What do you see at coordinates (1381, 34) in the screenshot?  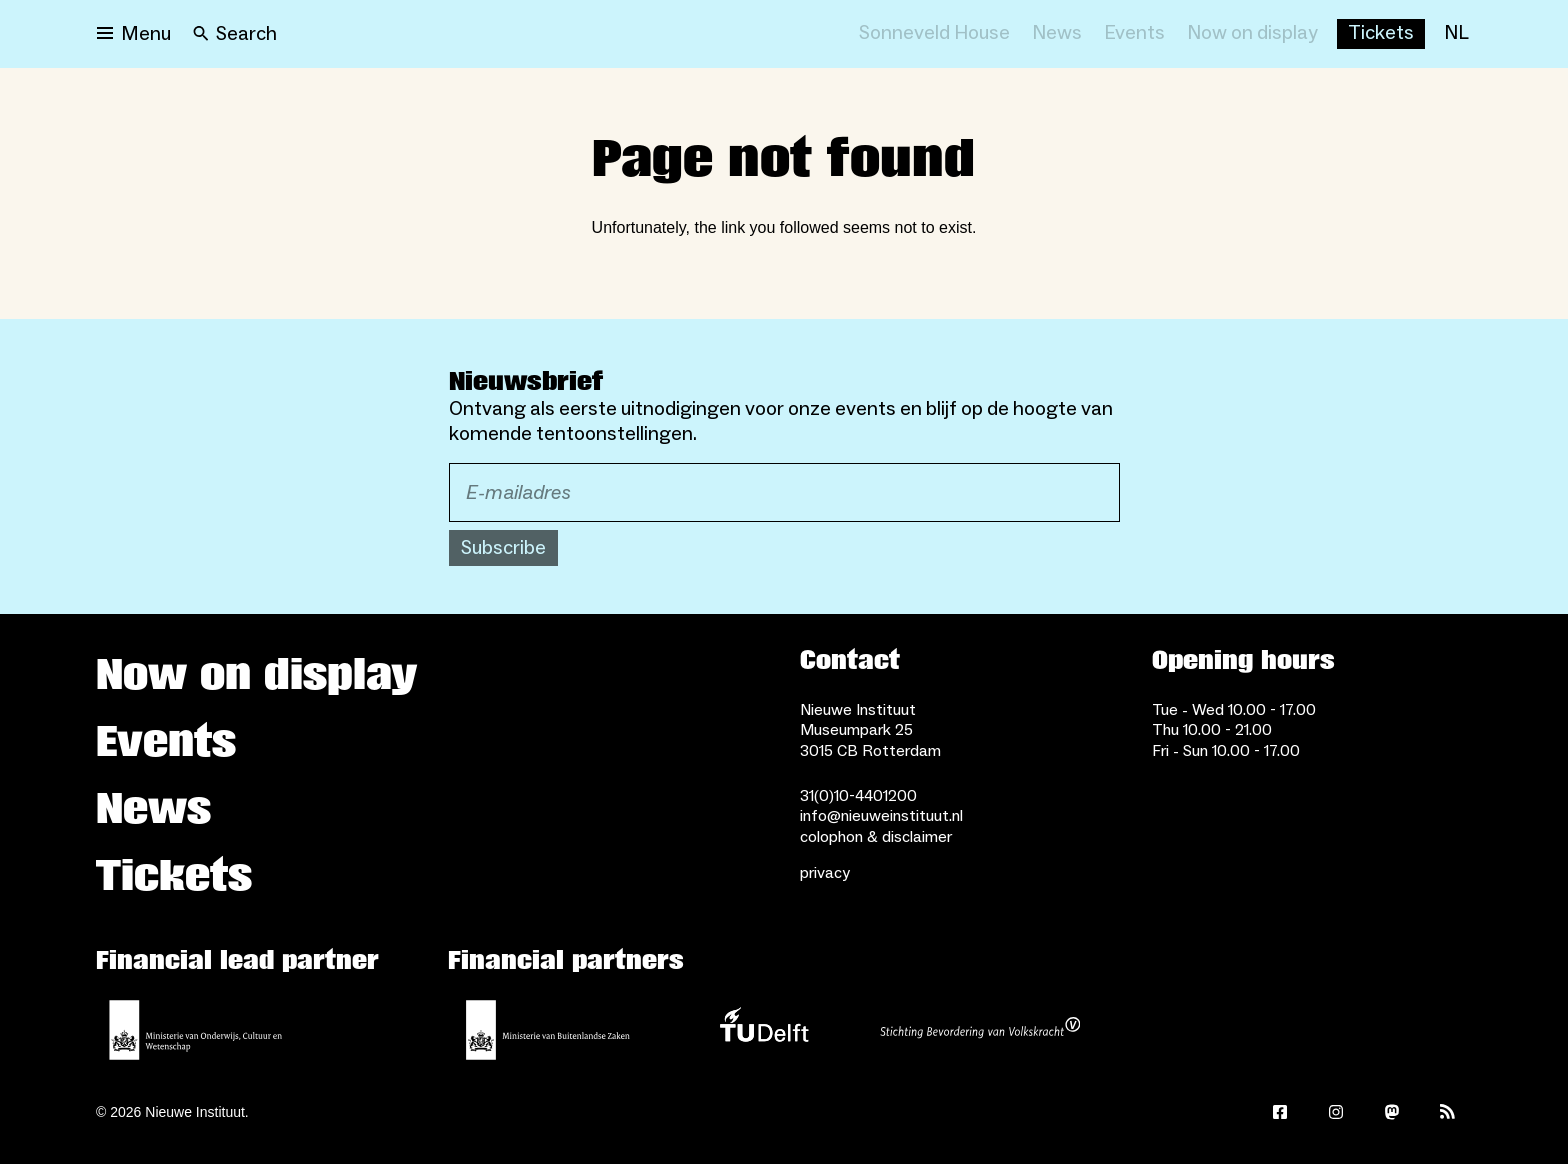 I see `[Buy tickets]` at bounding box center [1381, 34].